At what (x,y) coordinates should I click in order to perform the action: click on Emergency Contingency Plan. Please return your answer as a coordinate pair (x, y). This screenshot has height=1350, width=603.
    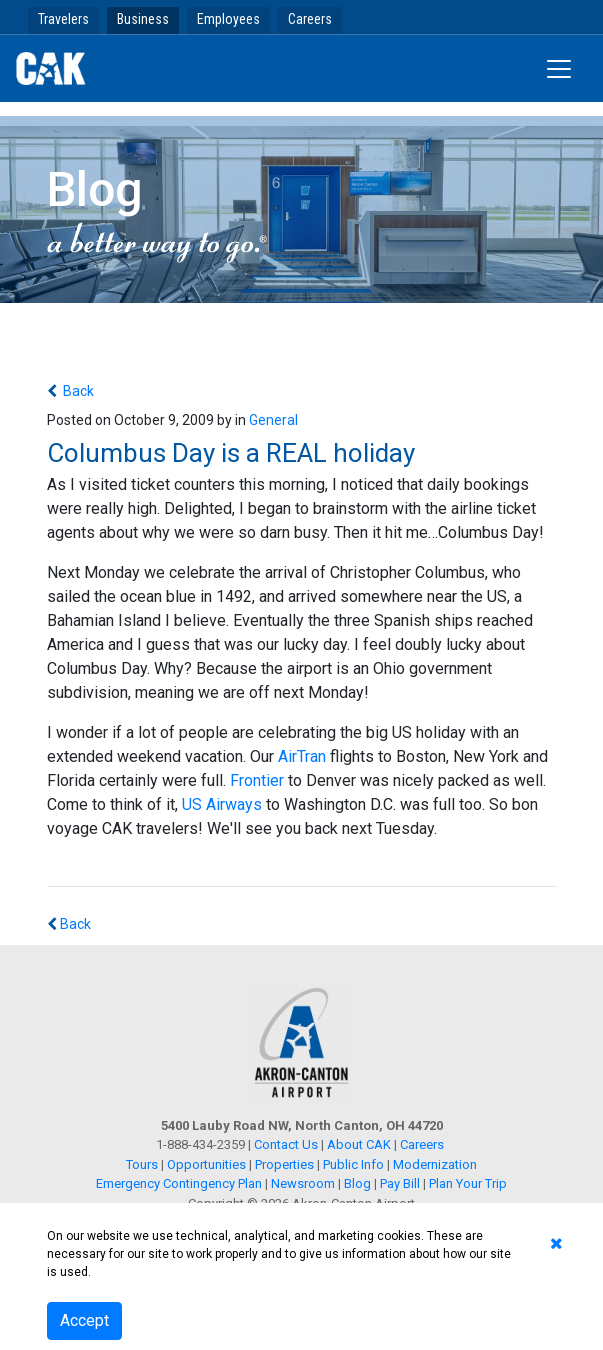
    Looking at the image, I should click on (179, 1183).